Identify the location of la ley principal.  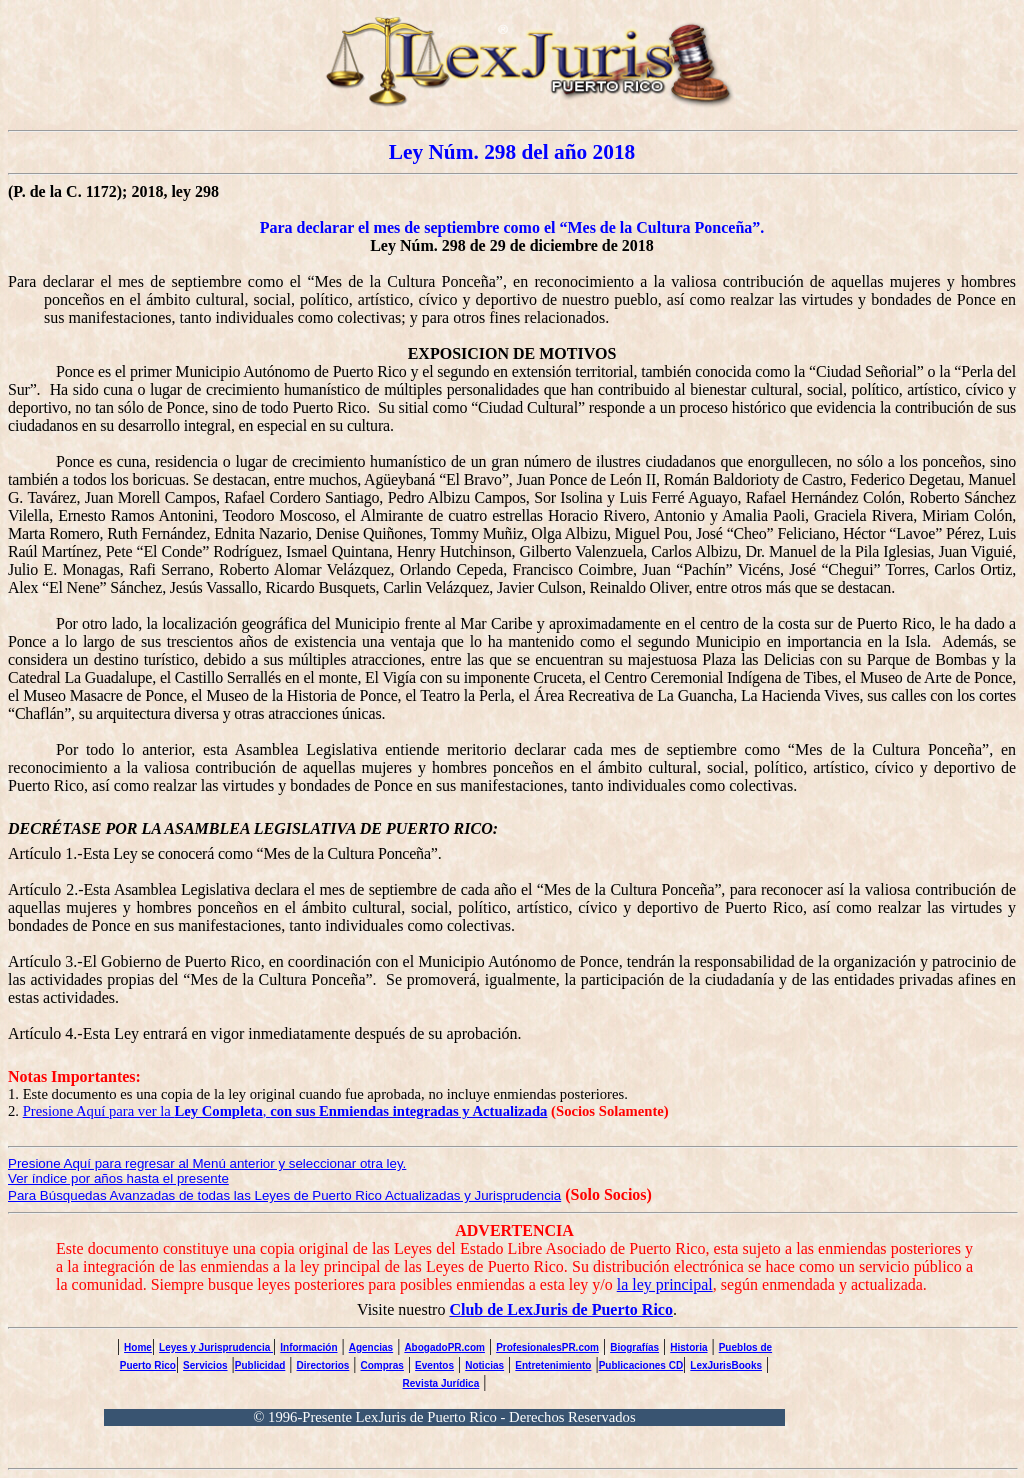
(665, 1284).